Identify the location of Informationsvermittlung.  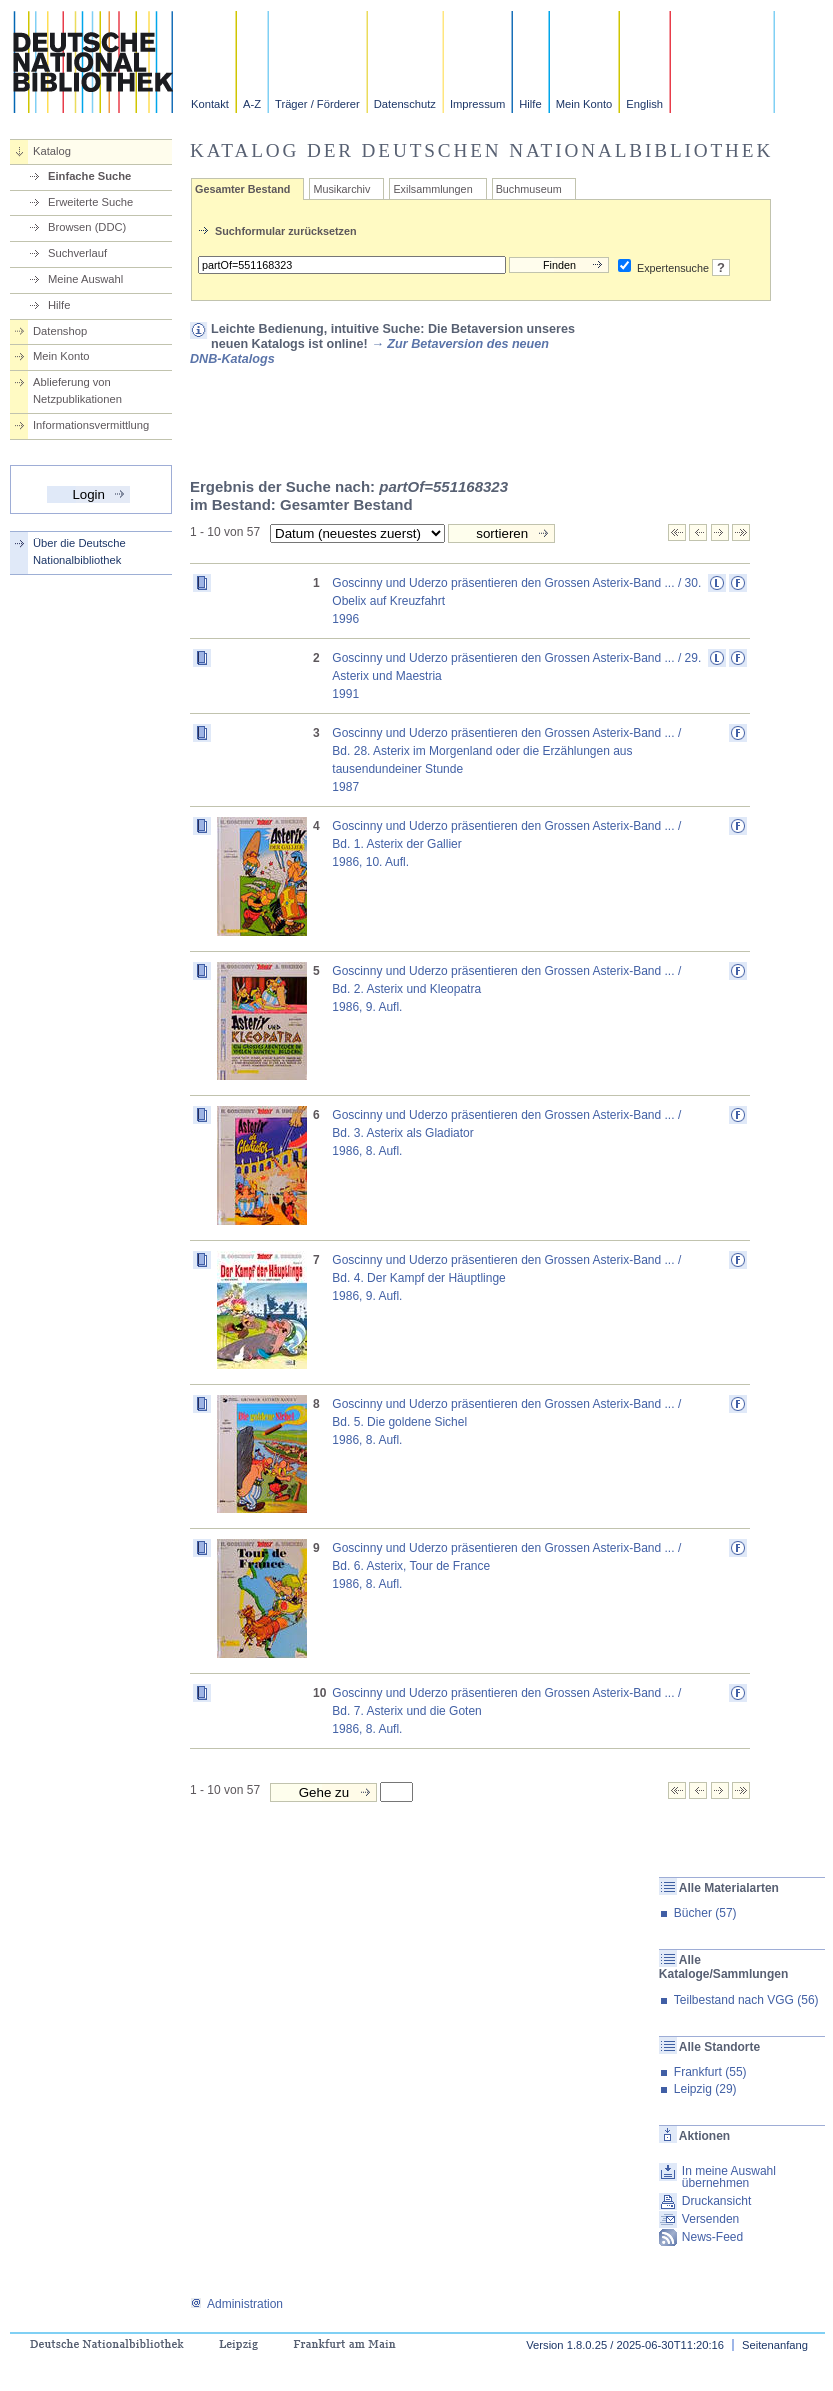
(91, 425).